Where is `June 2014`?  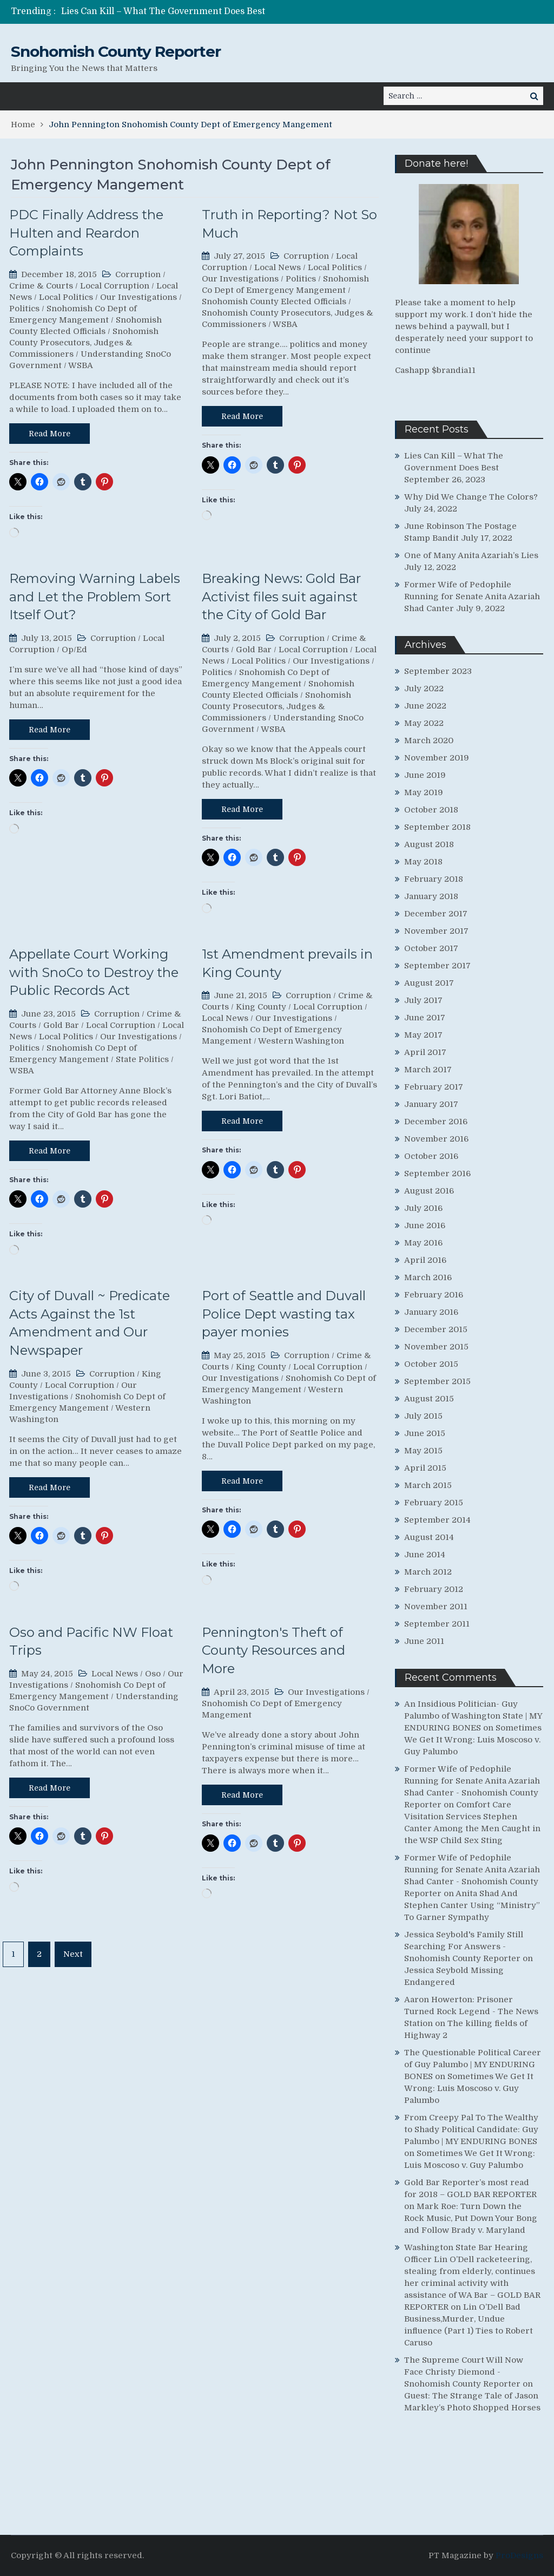 June 2014 is located at coordinates (424, 1554).